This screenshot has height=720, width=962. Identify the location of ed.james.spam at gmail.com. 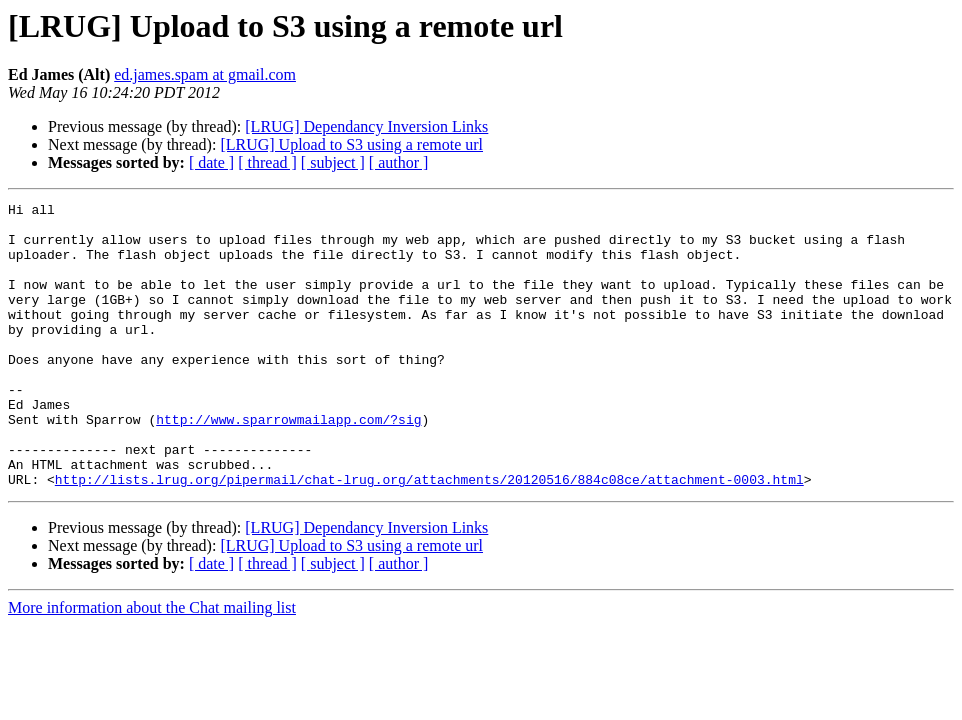
(205, 74).